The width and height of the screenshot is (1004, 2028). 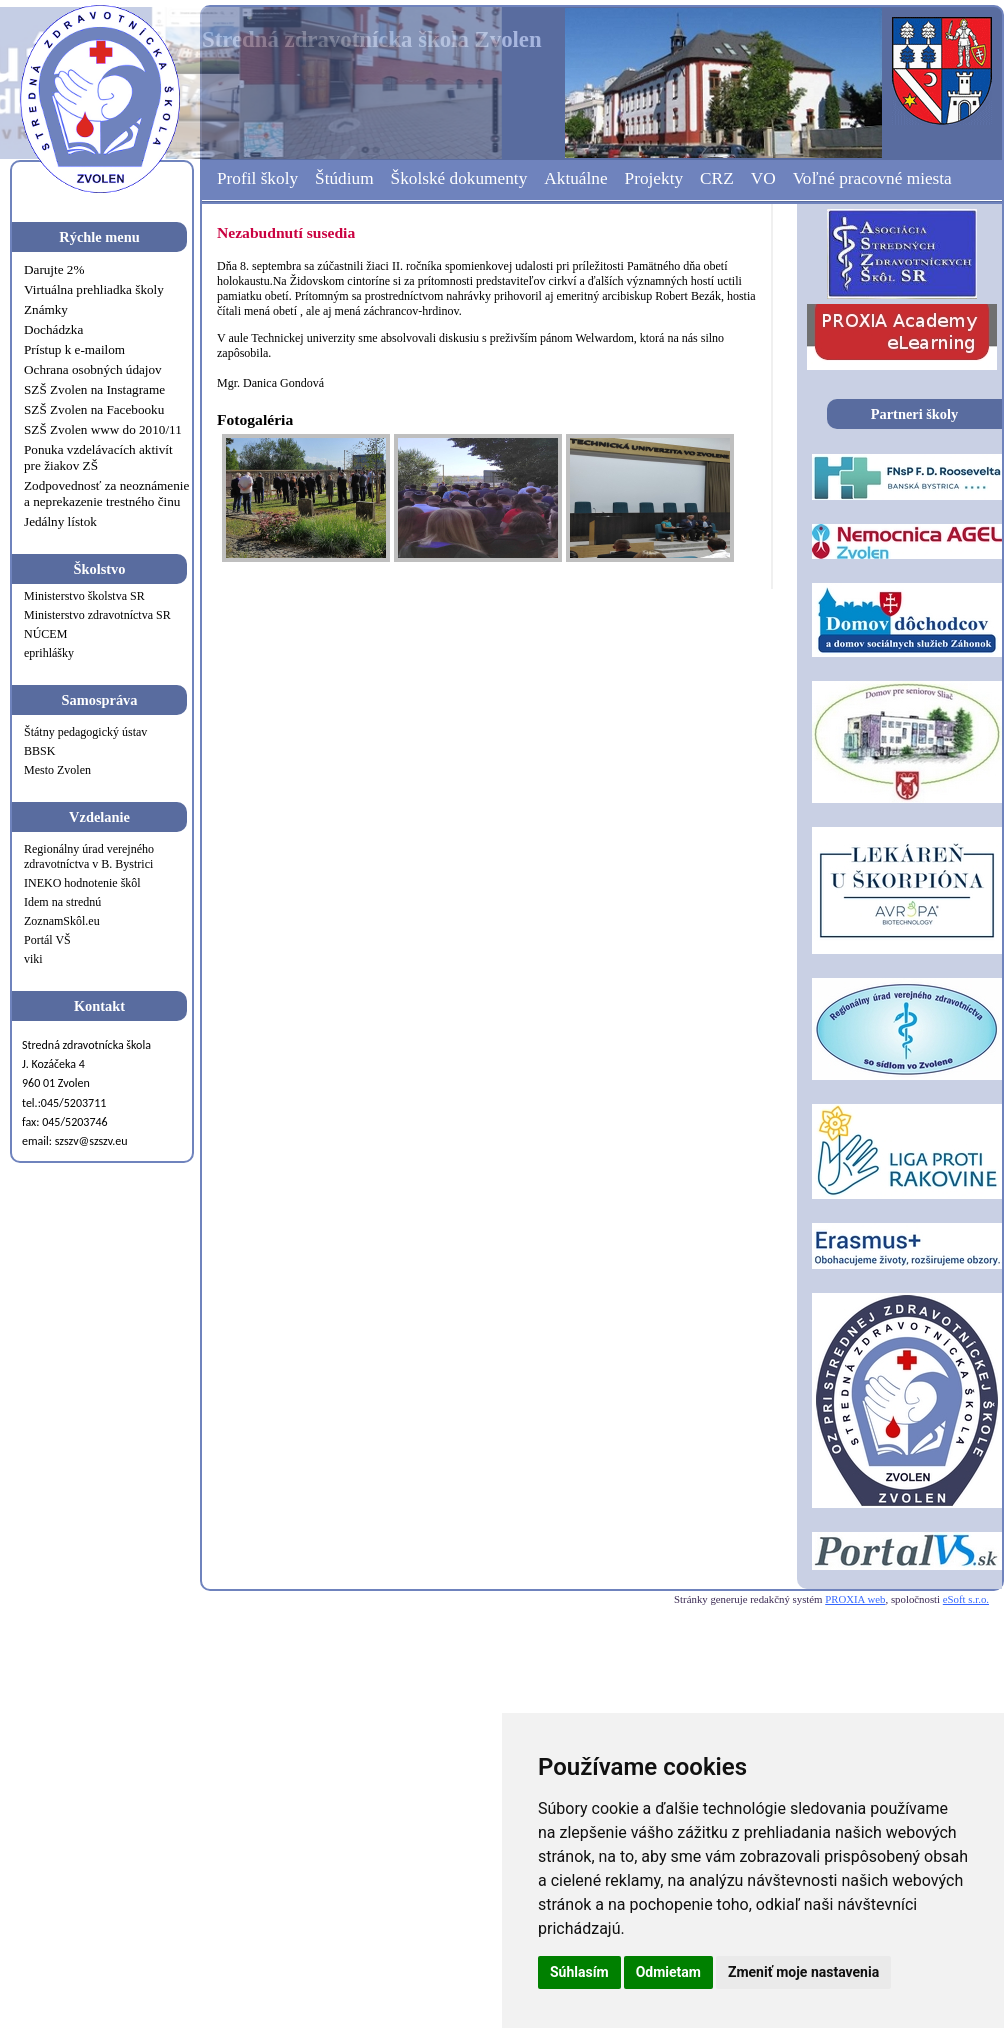 What do you see at coordinates (763, 178) in the screenshot?
I see `VO` at bounding box center [763, 178].